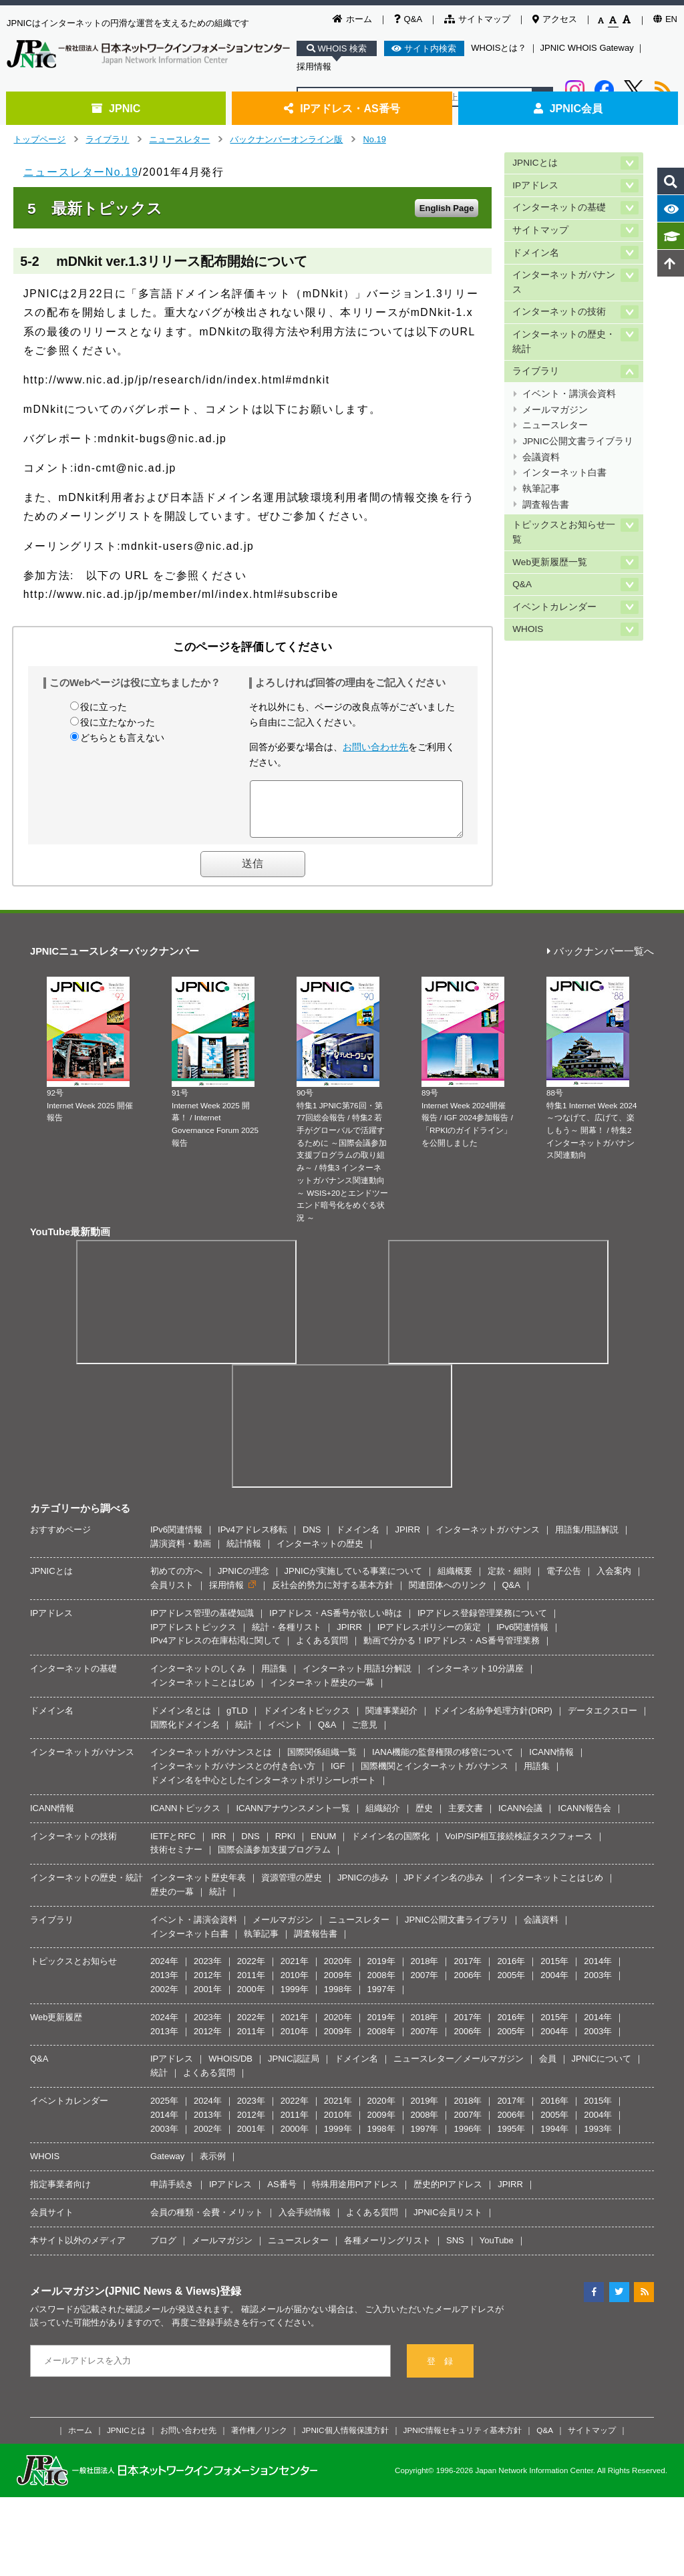 The width and height of the screenshot is (684, 2576). I want to click on メールマガジン, so click(555, 410).